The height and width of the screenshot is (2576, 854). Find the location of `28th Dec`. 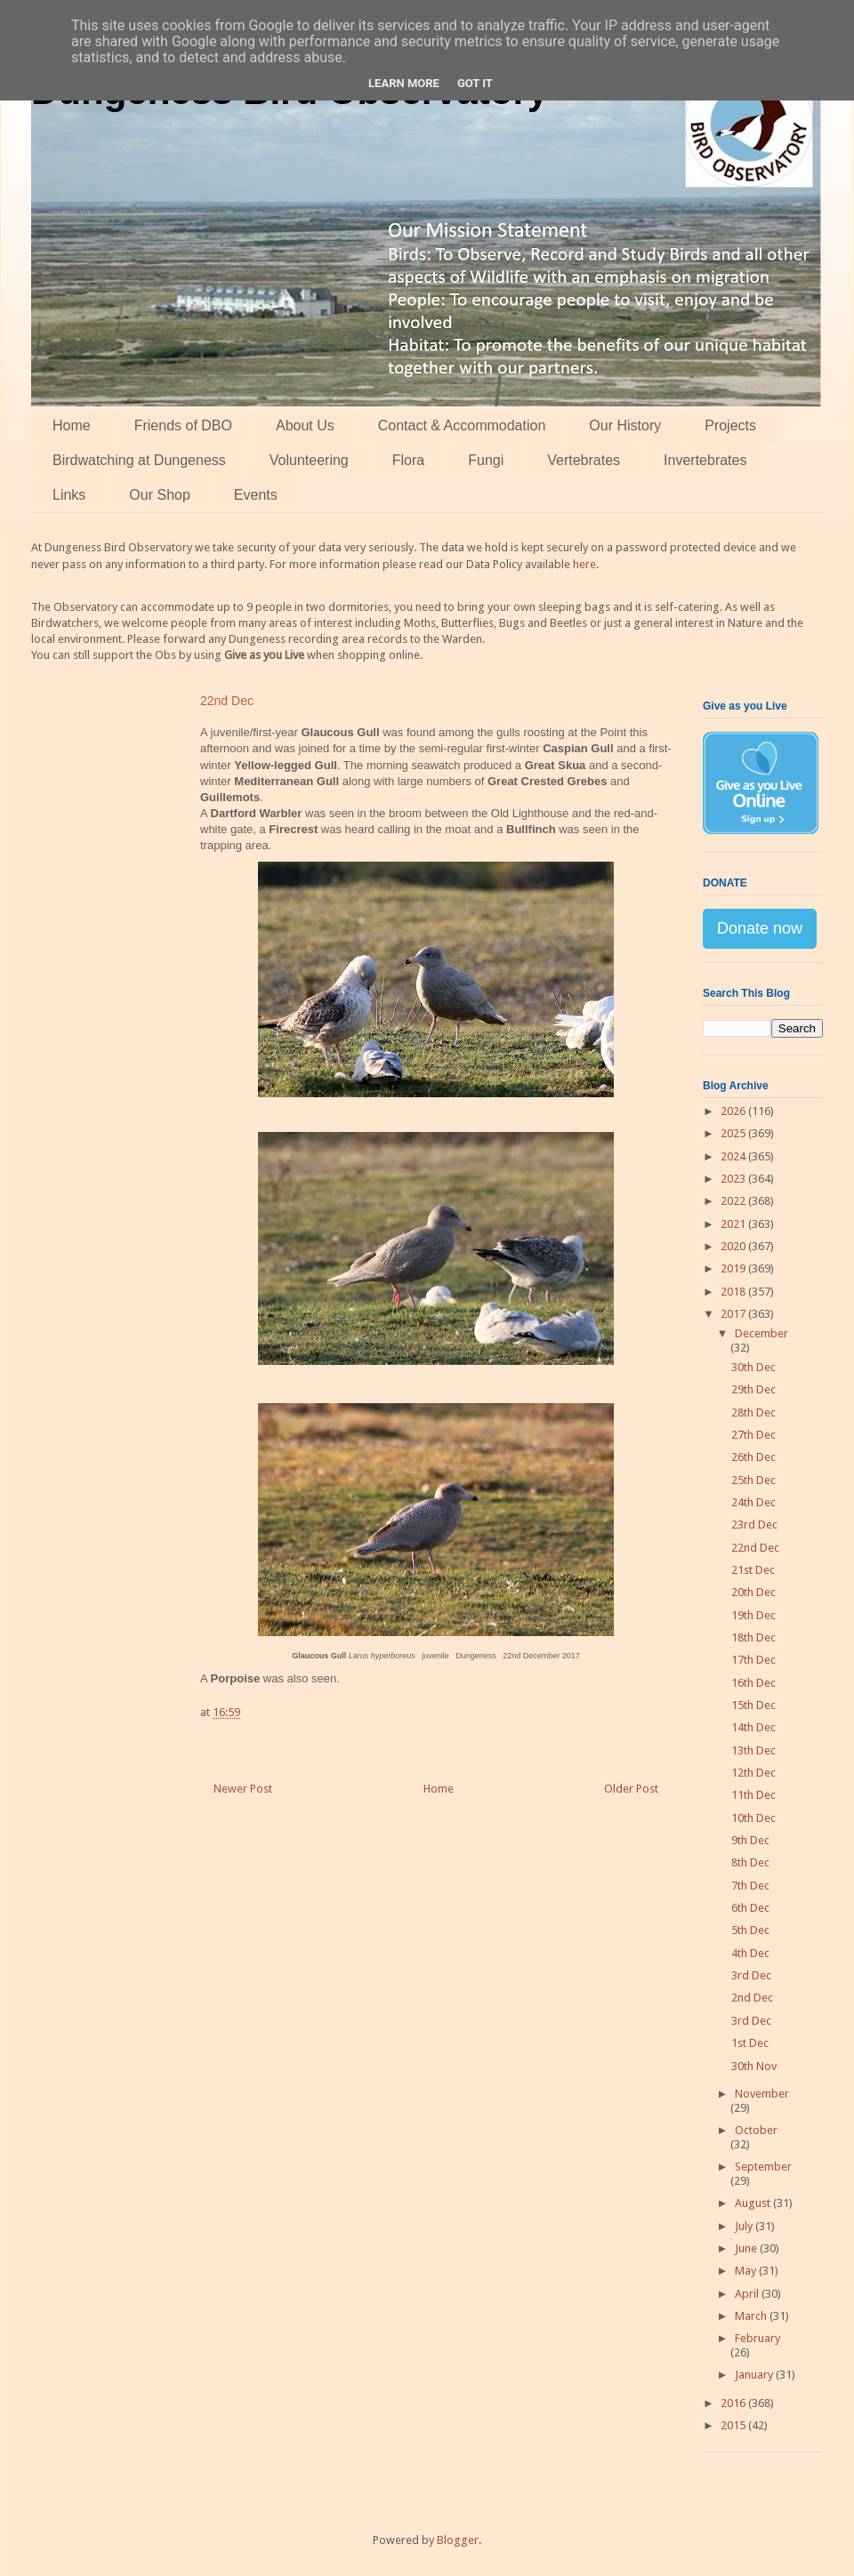

28th Dec is located at coordinates (753, 1412).